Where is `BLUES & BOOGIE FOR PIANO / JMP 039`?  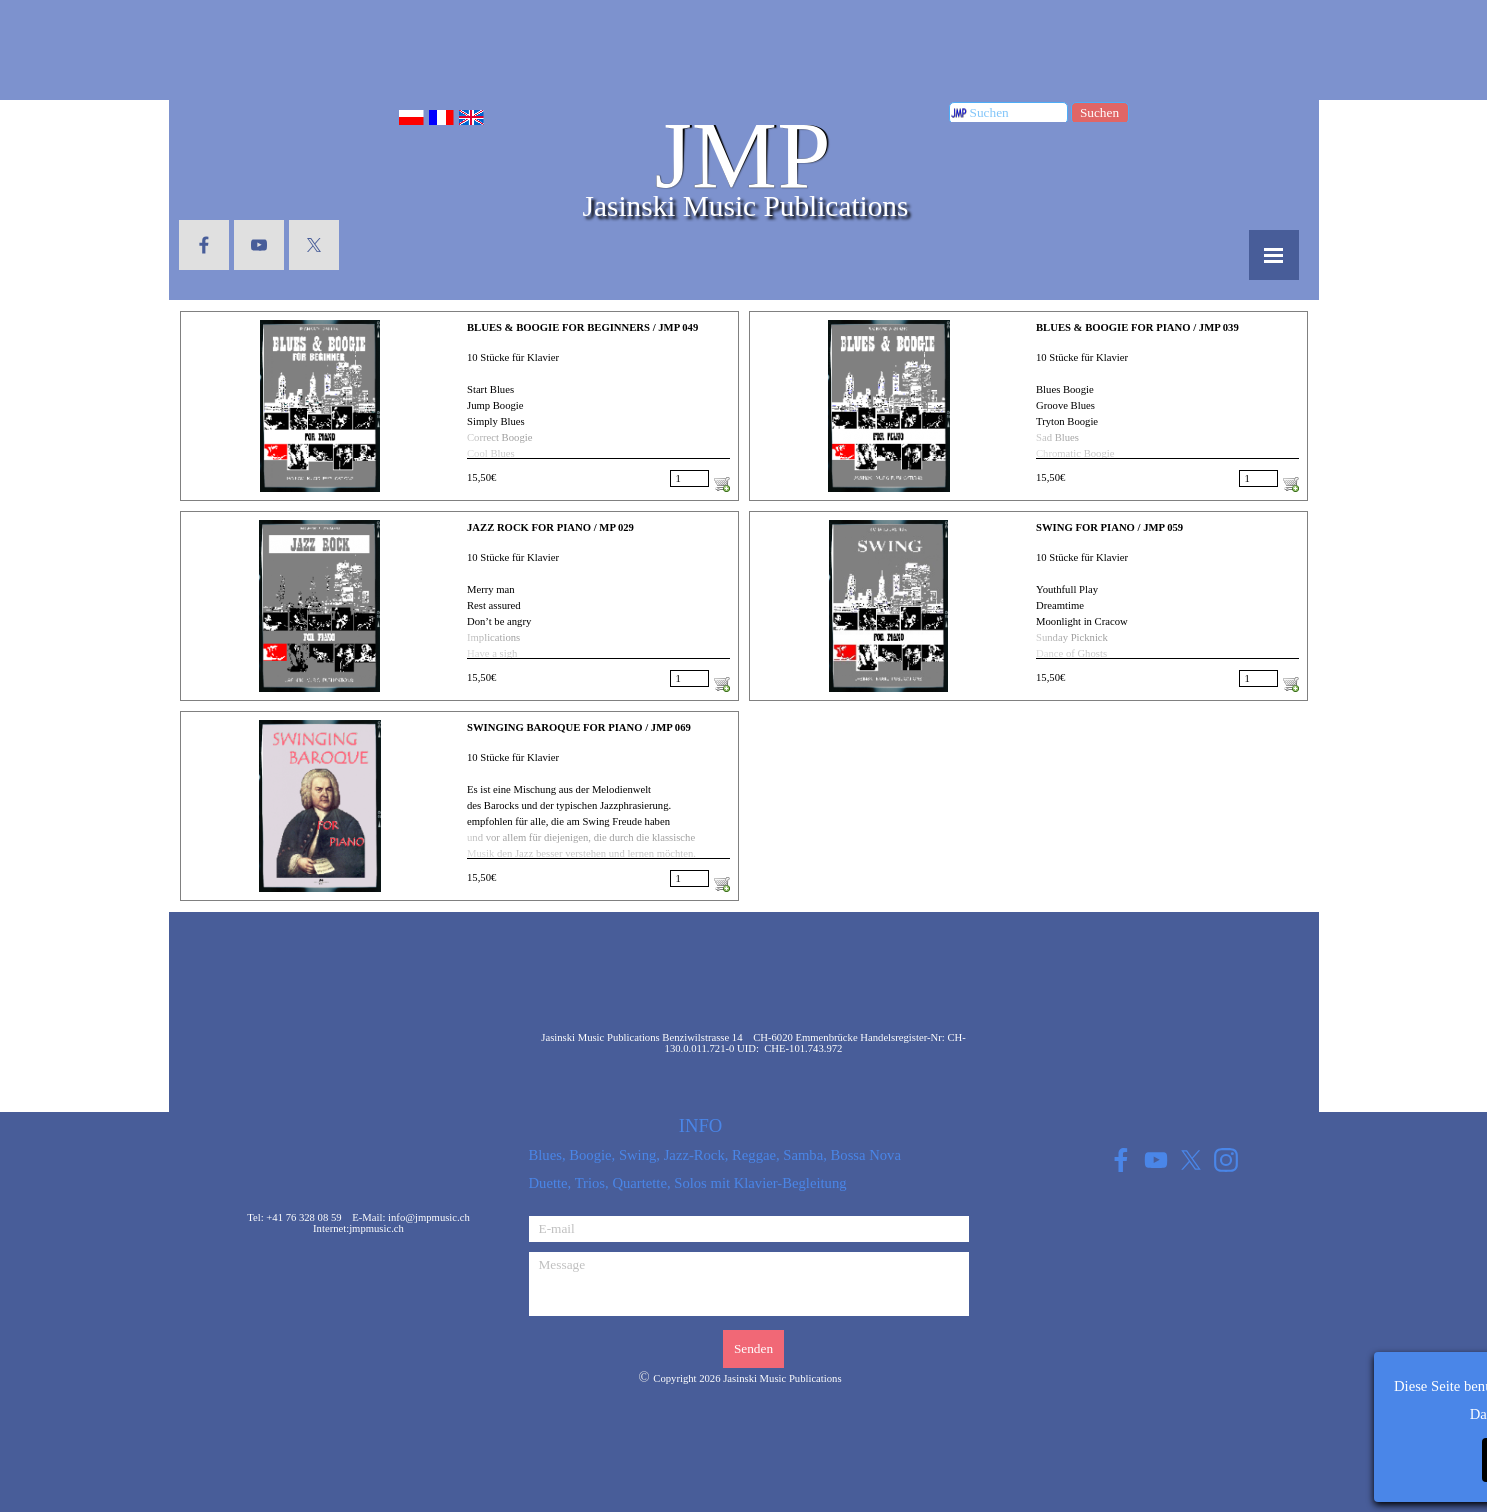
BLUES & BOOGIE FOR PIANO / JMP 039 is located at coordinates (1137, 327).